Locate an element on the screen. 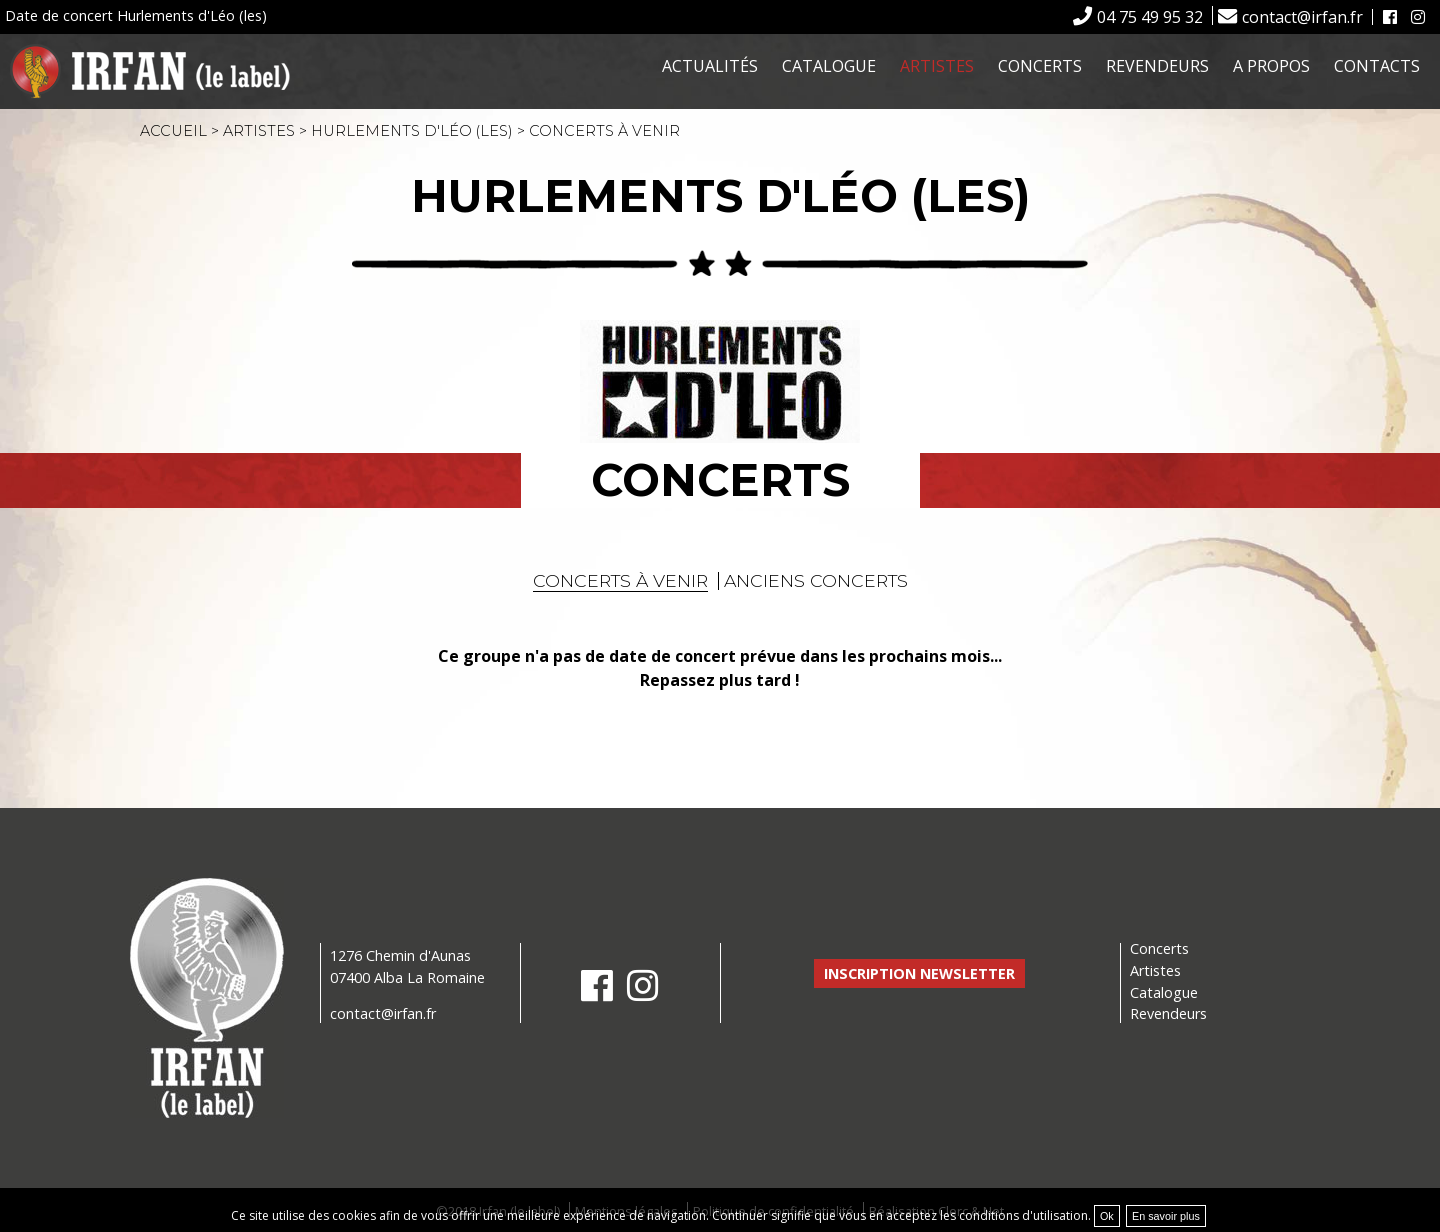 The height and width of the screenshot is (1232, 1440). 04 75 49 95 32 is located at coordinates (1150, 17).